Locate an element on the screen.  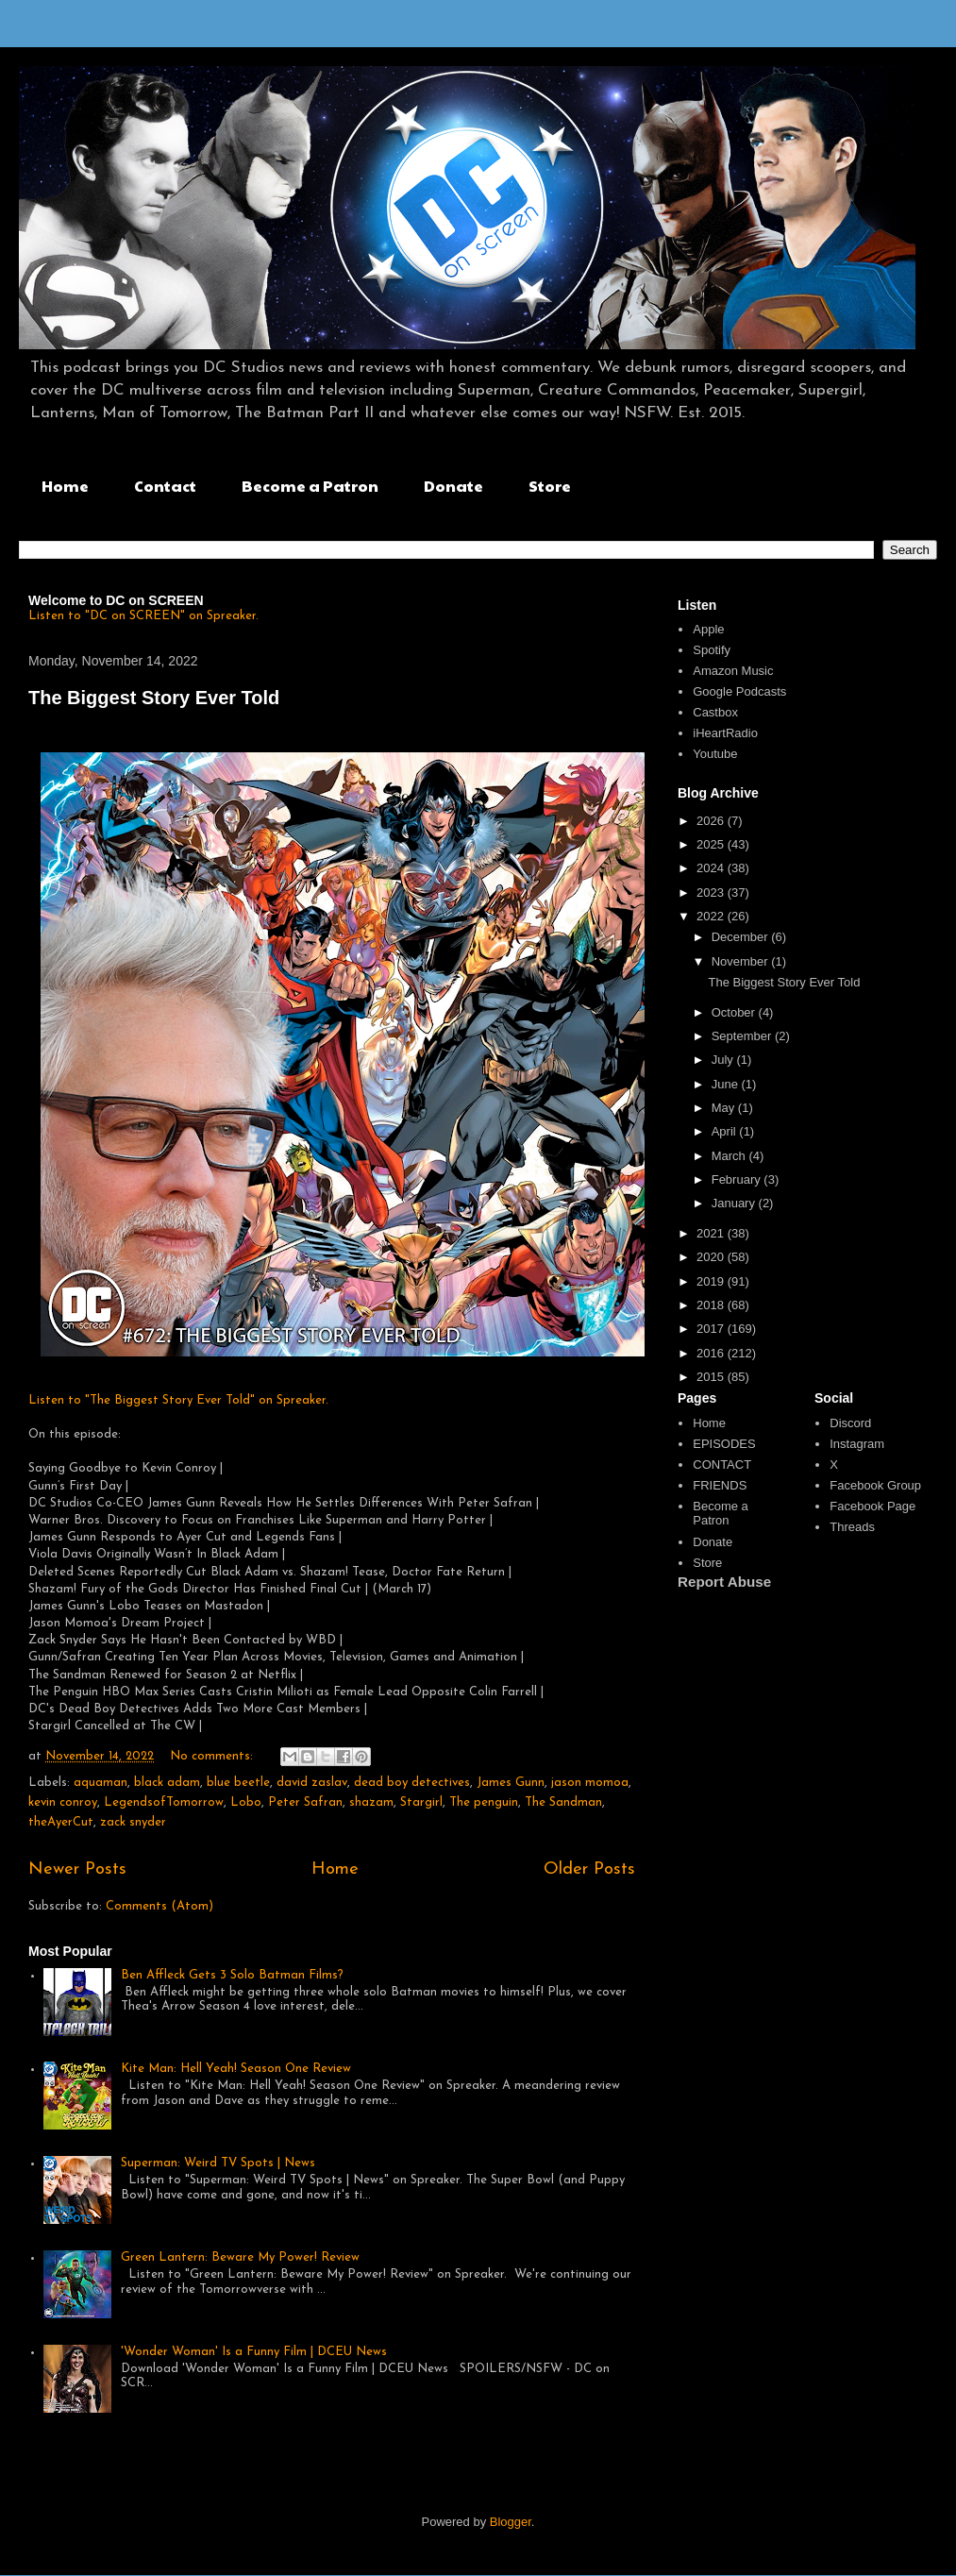
jason momoa is located at coordinates (590, 1782).